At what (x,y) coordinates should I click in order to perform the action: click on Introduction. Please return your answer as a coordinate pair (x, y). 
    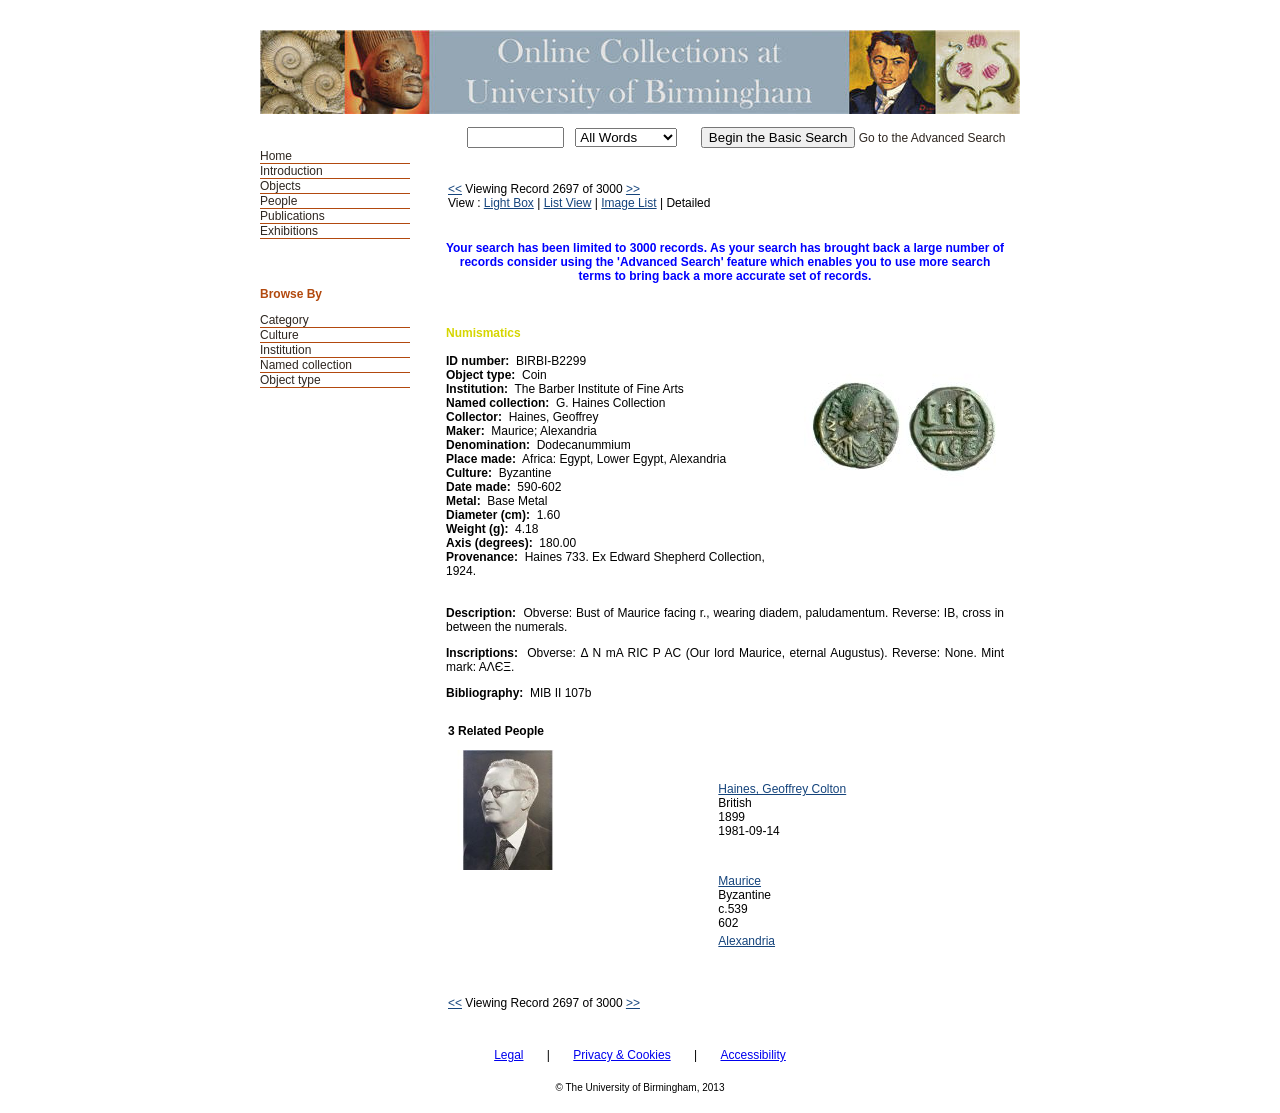
    Looking at the image, I should click on (291, 171).